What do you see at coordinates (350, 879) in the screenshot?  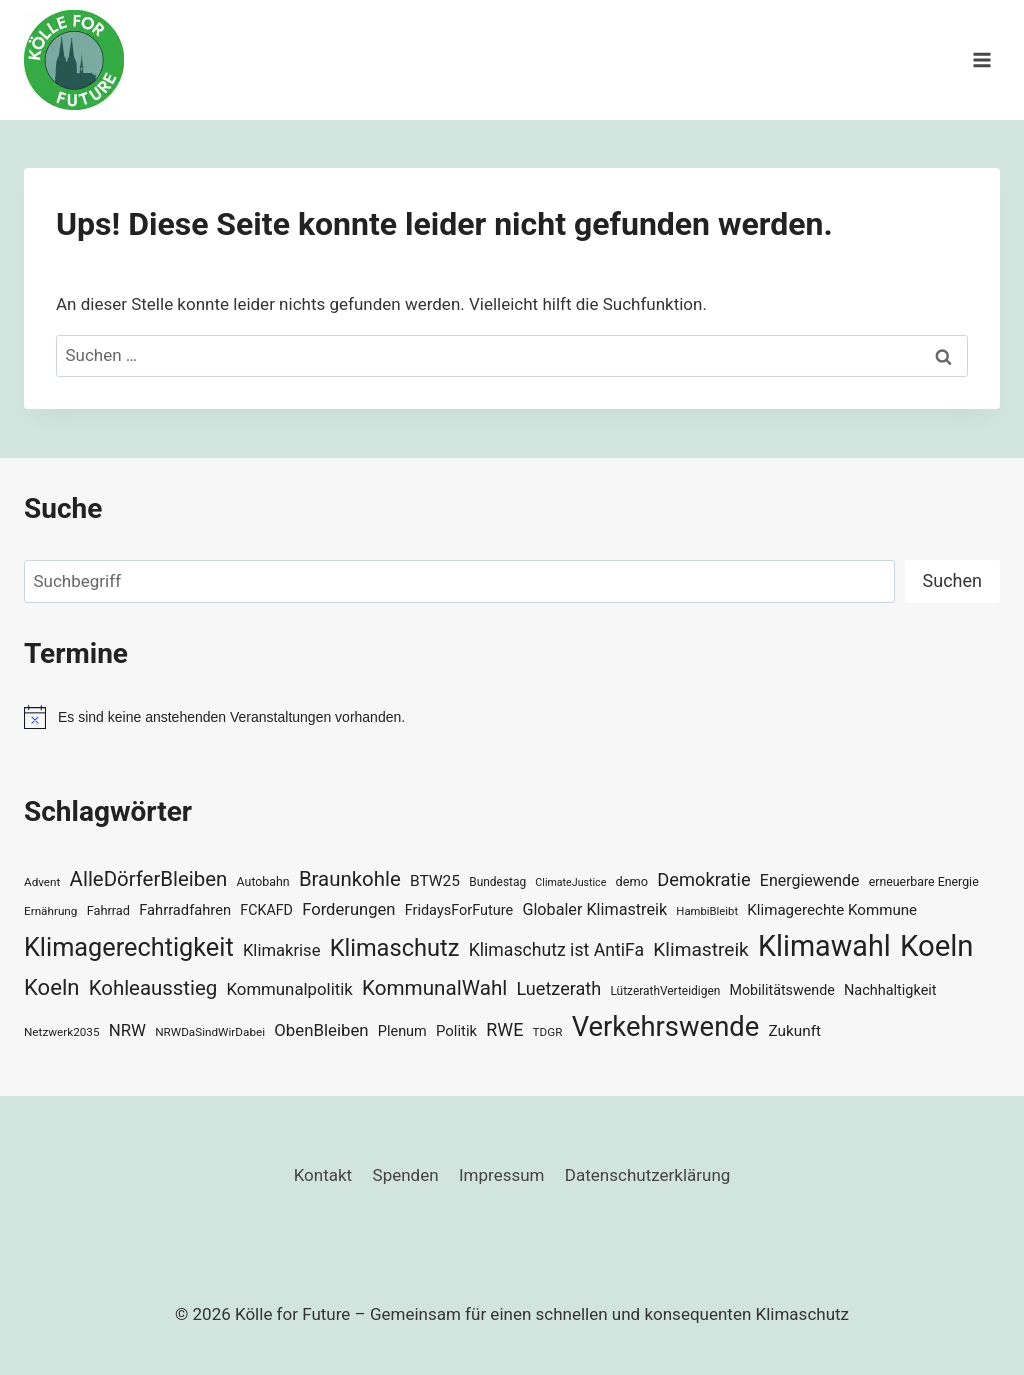 I see `Braunkohle [Braunkohle (76 Einträge)]` at bounding box center [350, 879].